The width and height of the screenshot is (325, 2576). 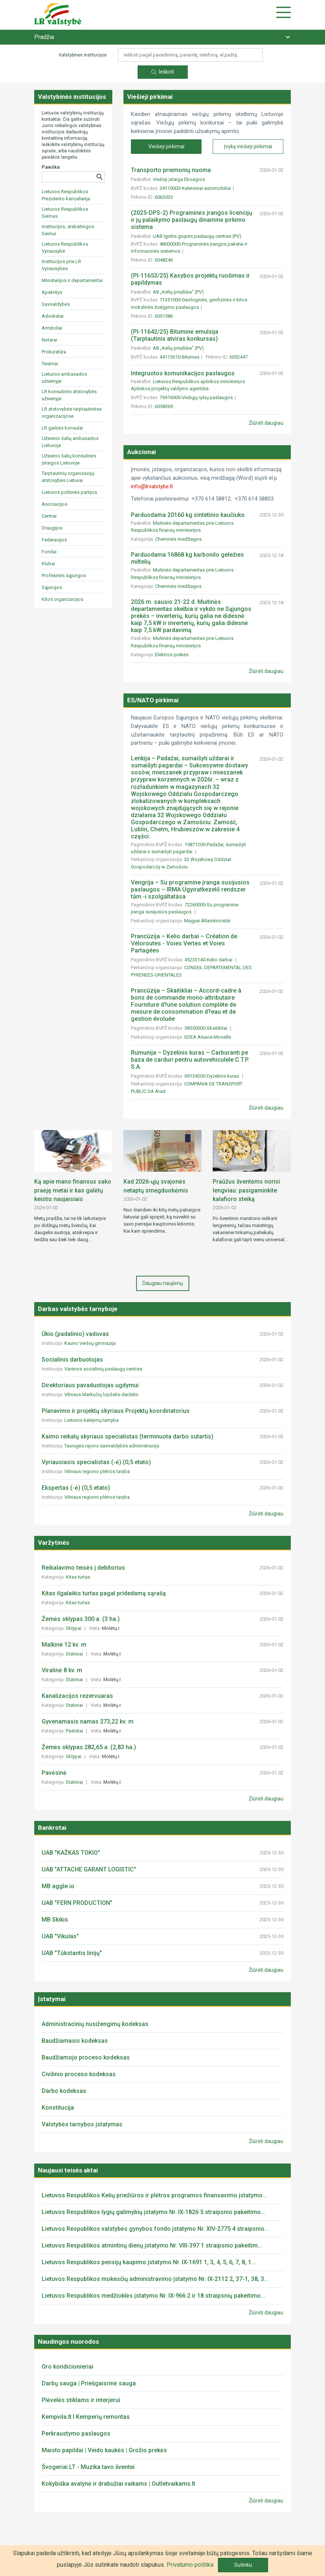 What do you see at coordinates (104, 1593) in the screenshot?
I see `Kitas ilgalaikis turtas pagal pridedamą sąrašą` at bounding box center [104, 1593].